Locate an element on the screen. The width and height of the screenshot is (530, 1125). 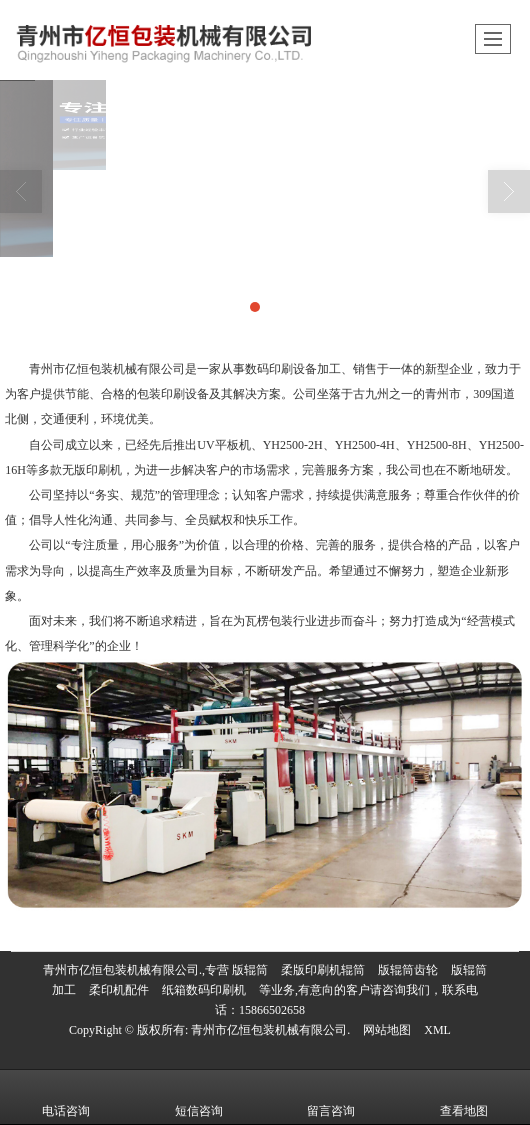
柔印机配件 is located at coordinates (119, 990).